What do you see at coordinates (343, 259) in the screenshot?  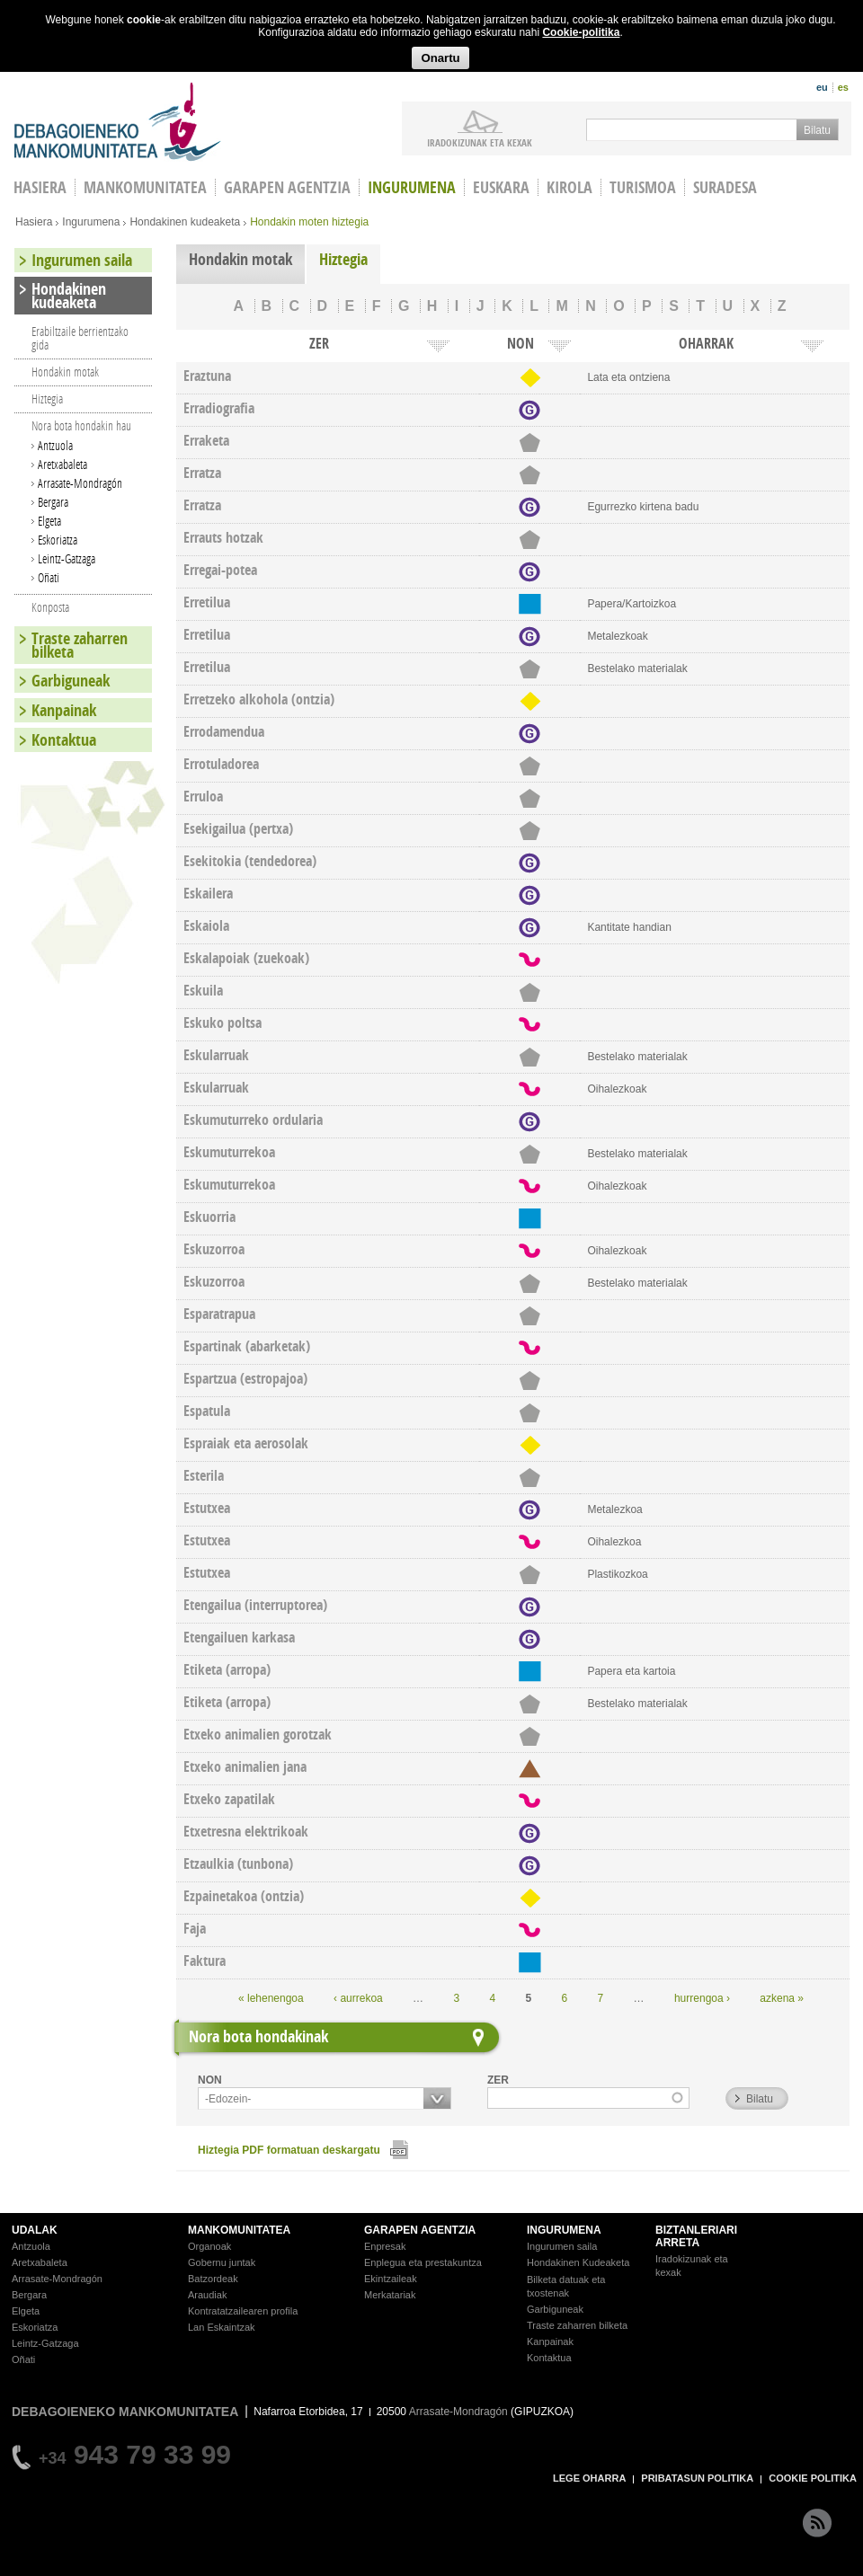 I see `Hiztegia` at bounding box center [343, 259].